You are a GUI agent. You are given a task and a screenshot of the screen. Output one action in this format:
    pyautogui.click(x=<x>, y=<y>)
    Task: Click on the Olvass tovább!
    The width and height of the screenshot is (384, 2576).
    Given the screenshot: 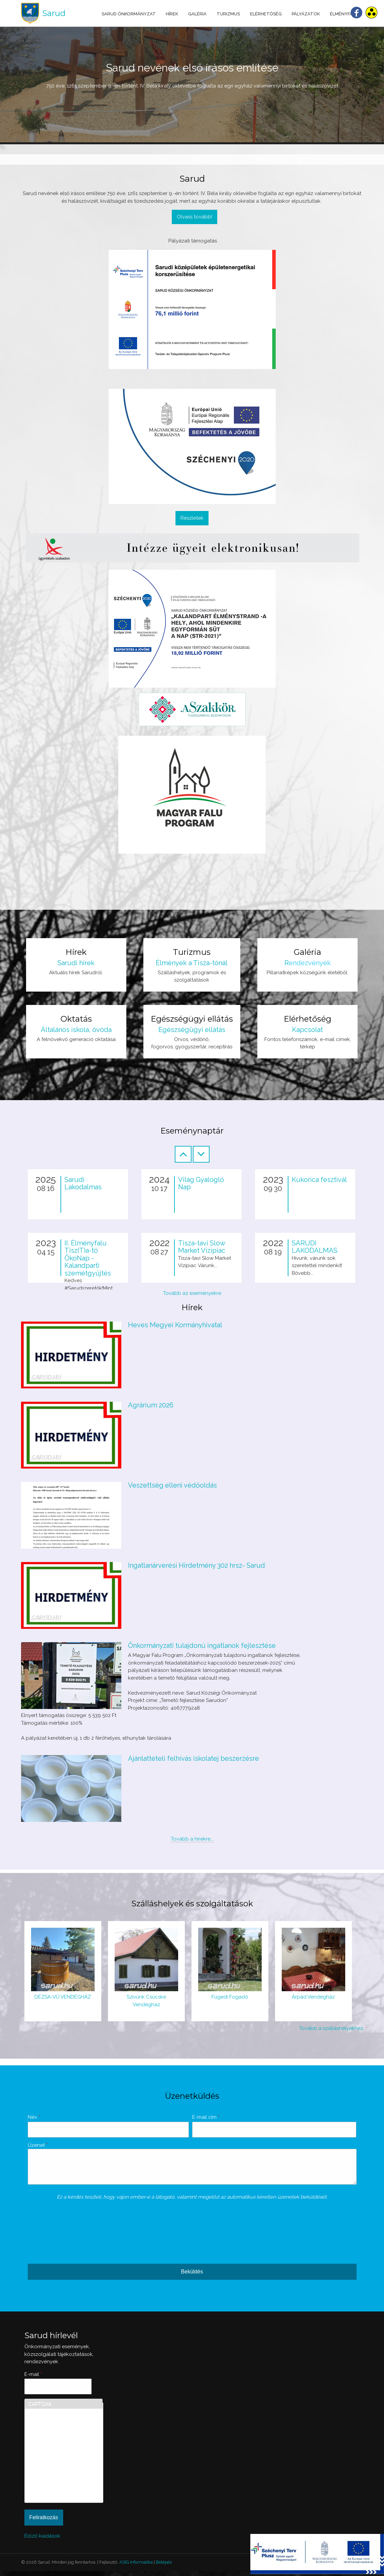 What is the action you would take?
    pyautogui.click(x=194, y=217)
    